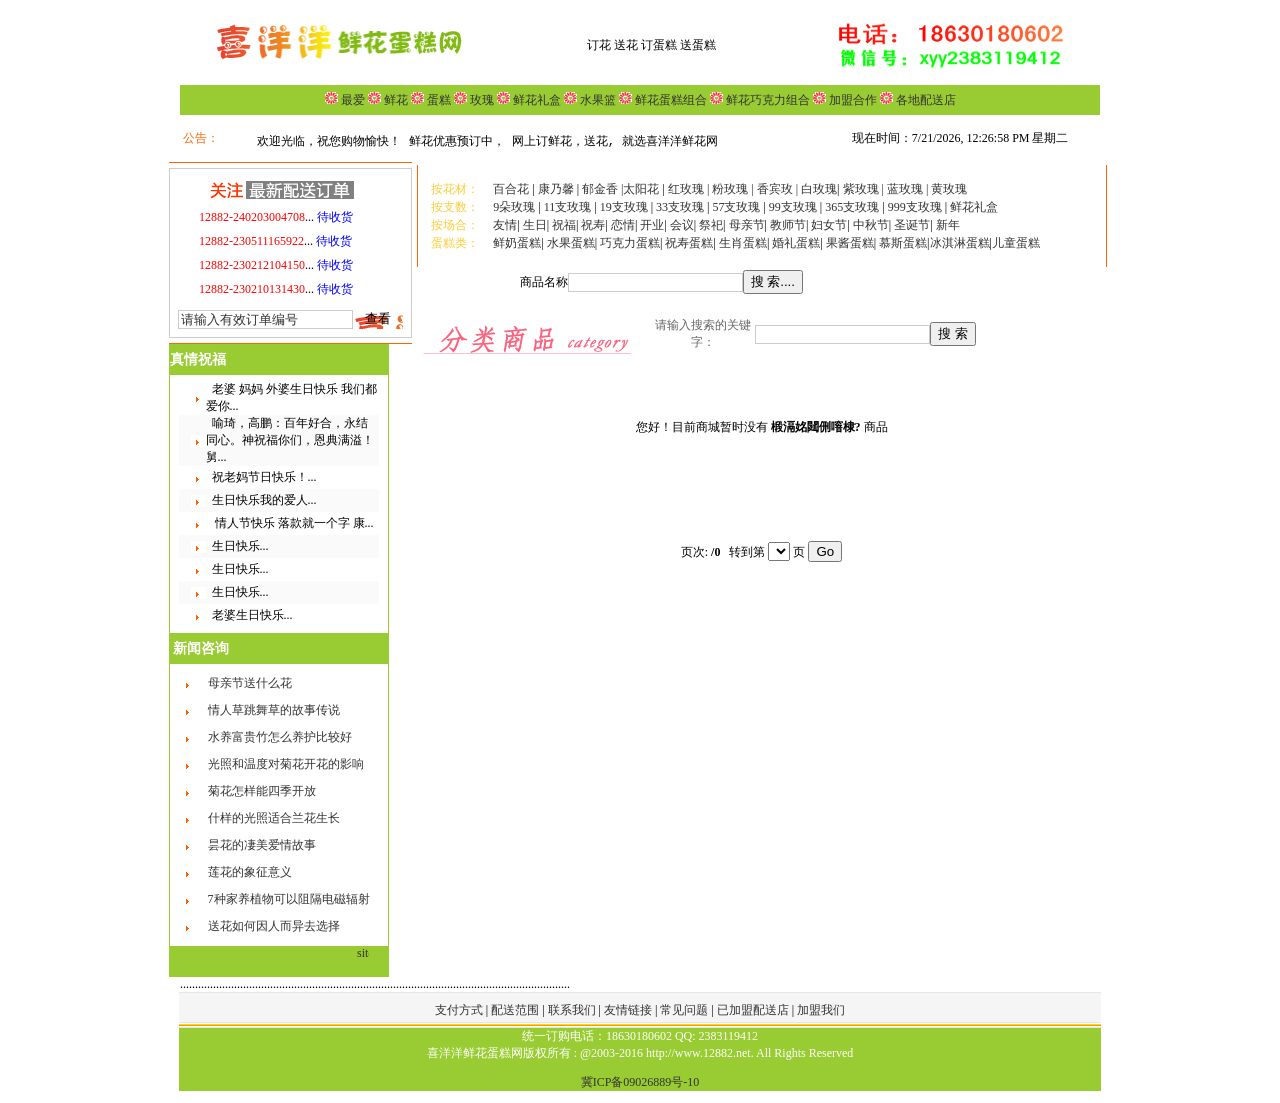 This screenshot has height=1103, width=1280. What do you see at coordinates (912, 225) in the screenshot?
I see `圣诞节` at bounding box center [912, 225].